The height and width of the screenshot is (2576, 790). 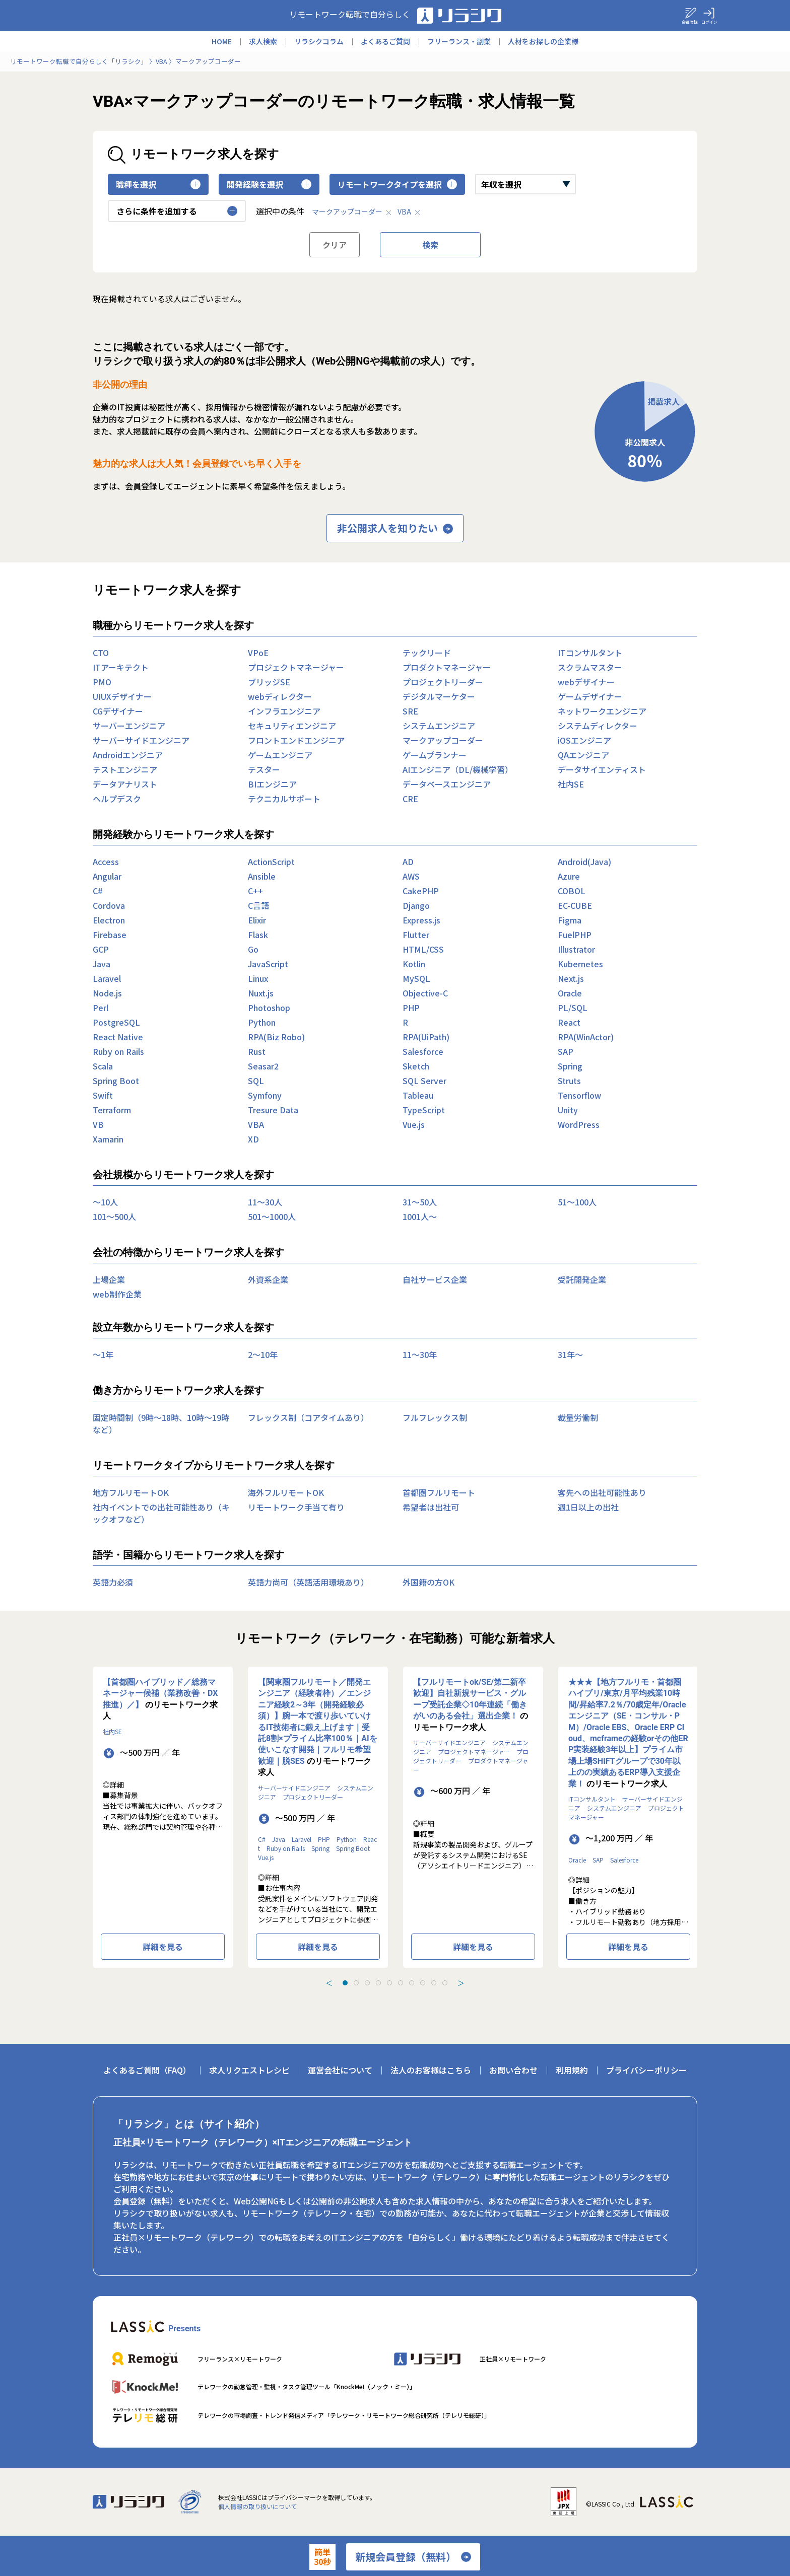 What do you see at coordinates (258, 905) in the screenshot?
I see `C言語` at bounding box center [258, 905].